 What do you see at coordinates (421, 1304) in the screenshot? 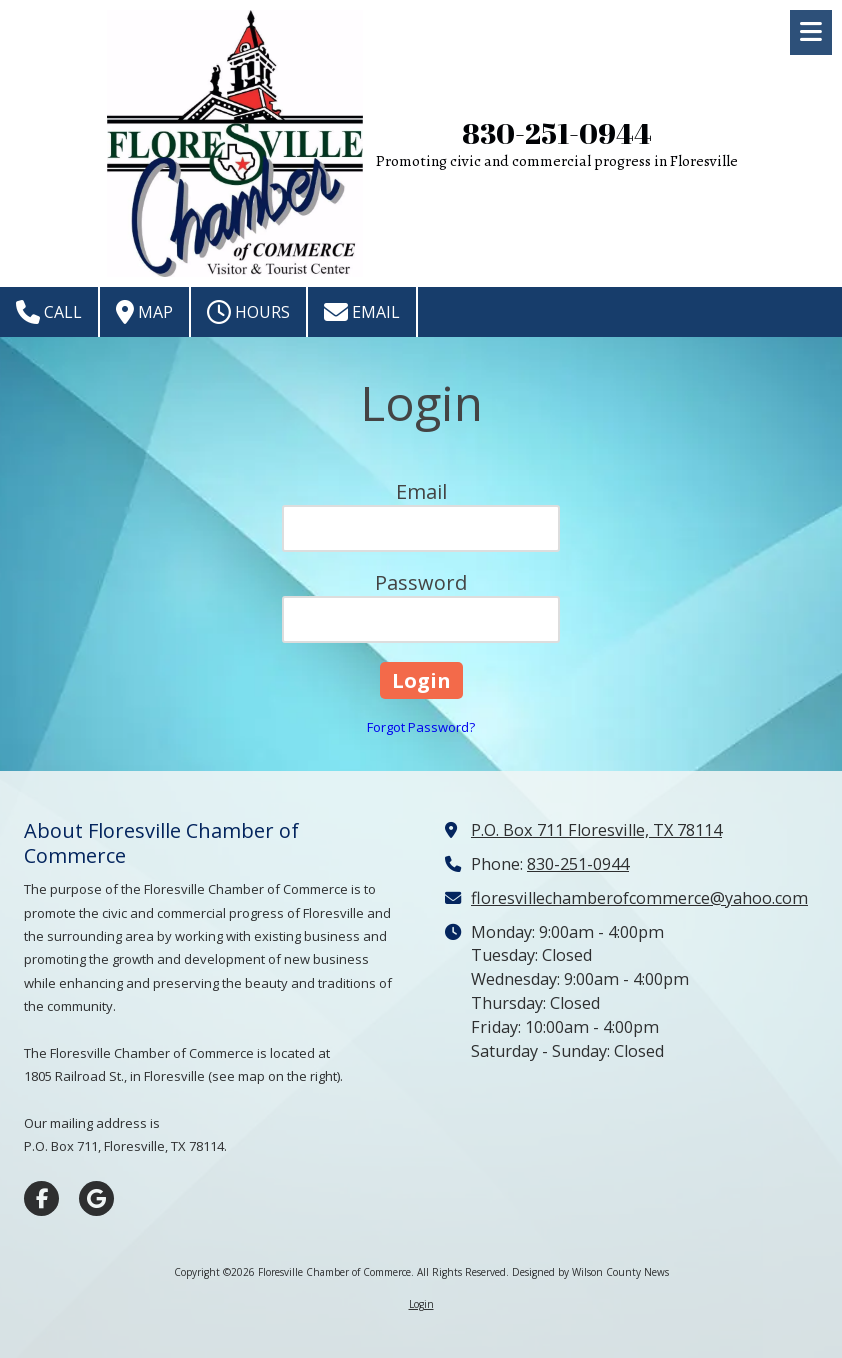
I see `Login` at bounding box center [421, 1304].